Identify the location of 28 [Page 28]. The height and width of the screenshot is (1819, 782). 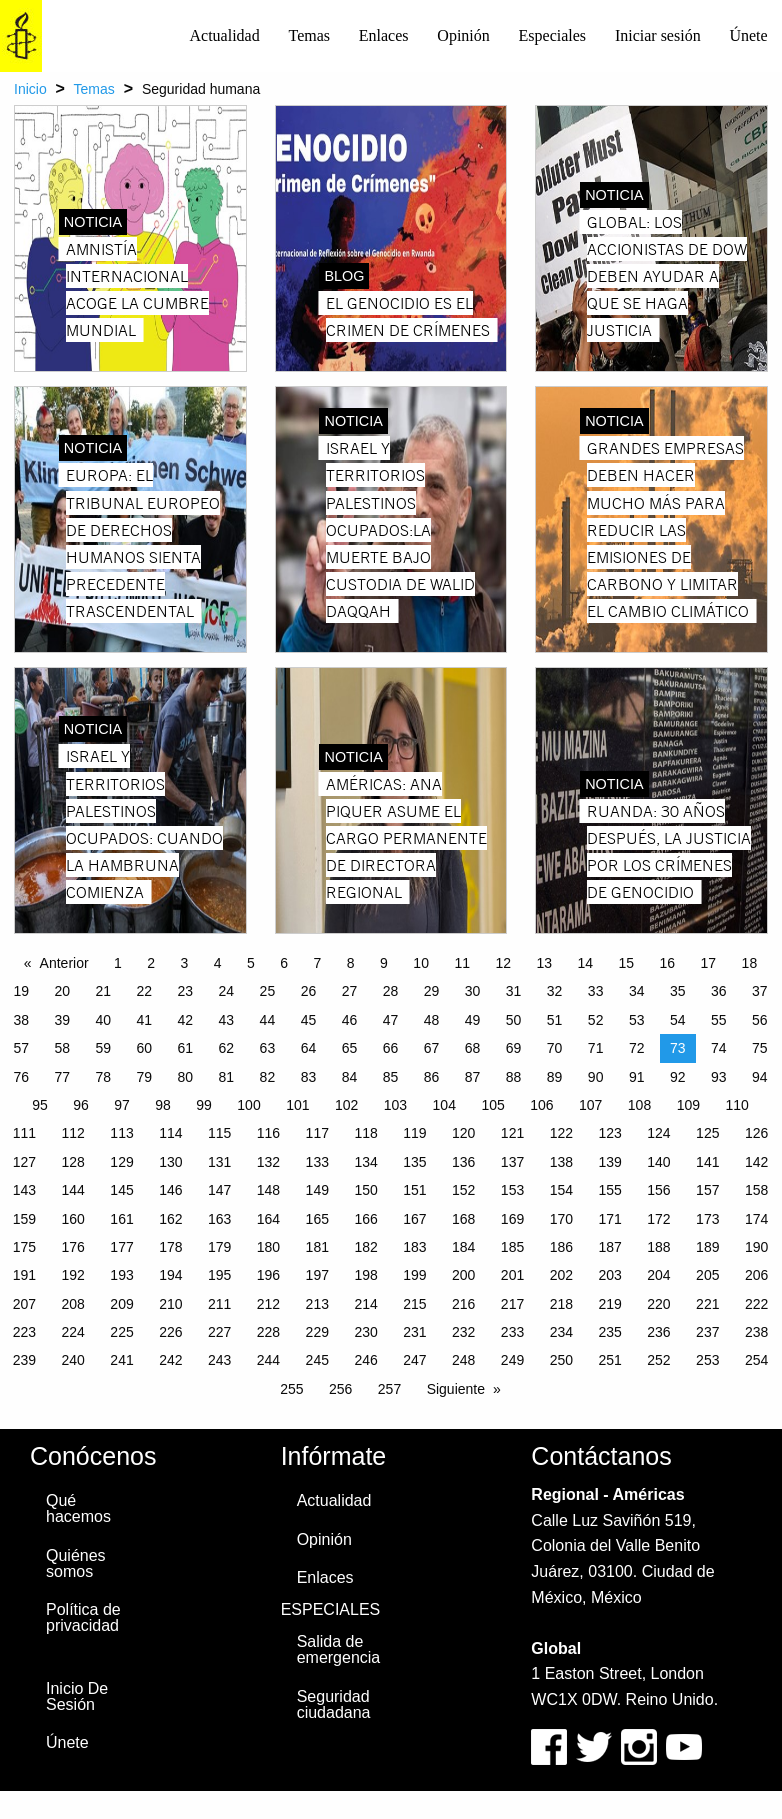
(391, 991).